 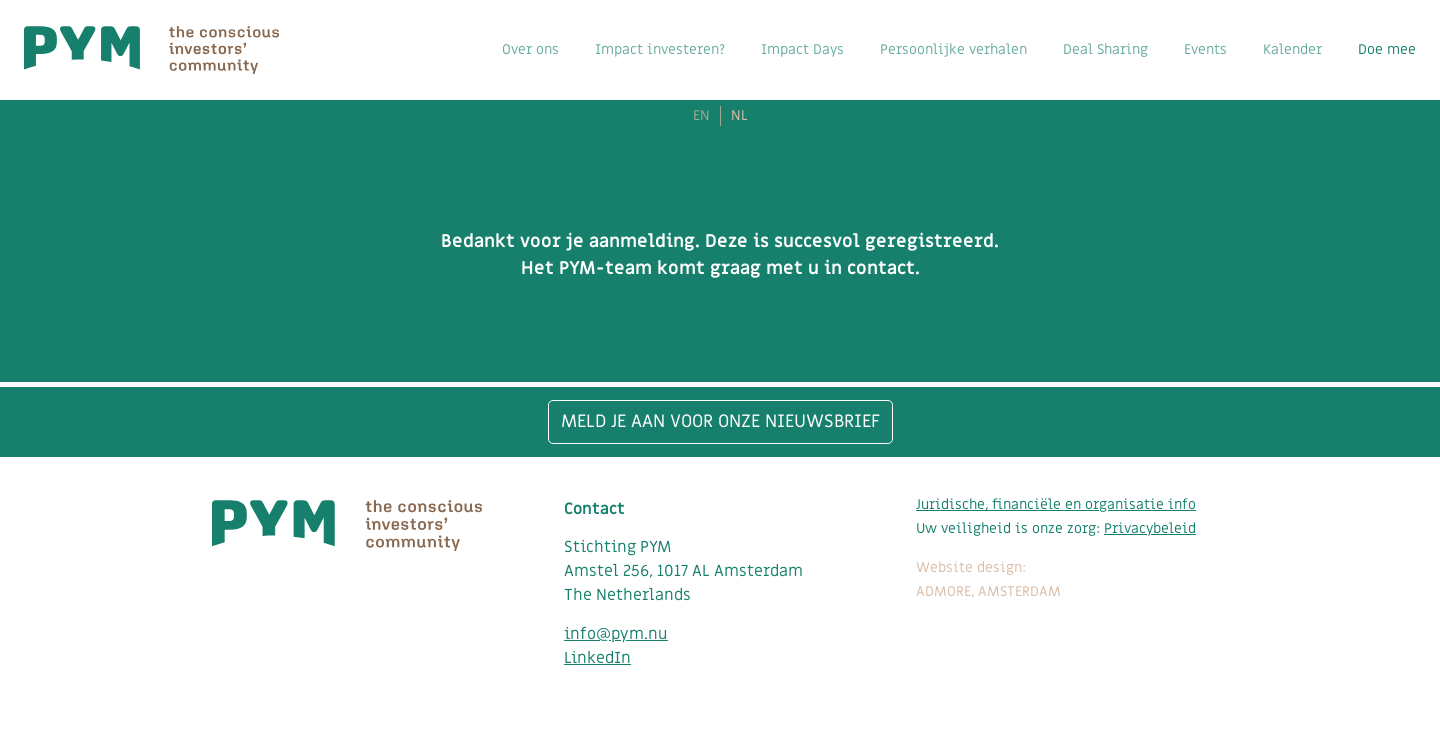 I want to click on EN, so click(x=701, y=116).